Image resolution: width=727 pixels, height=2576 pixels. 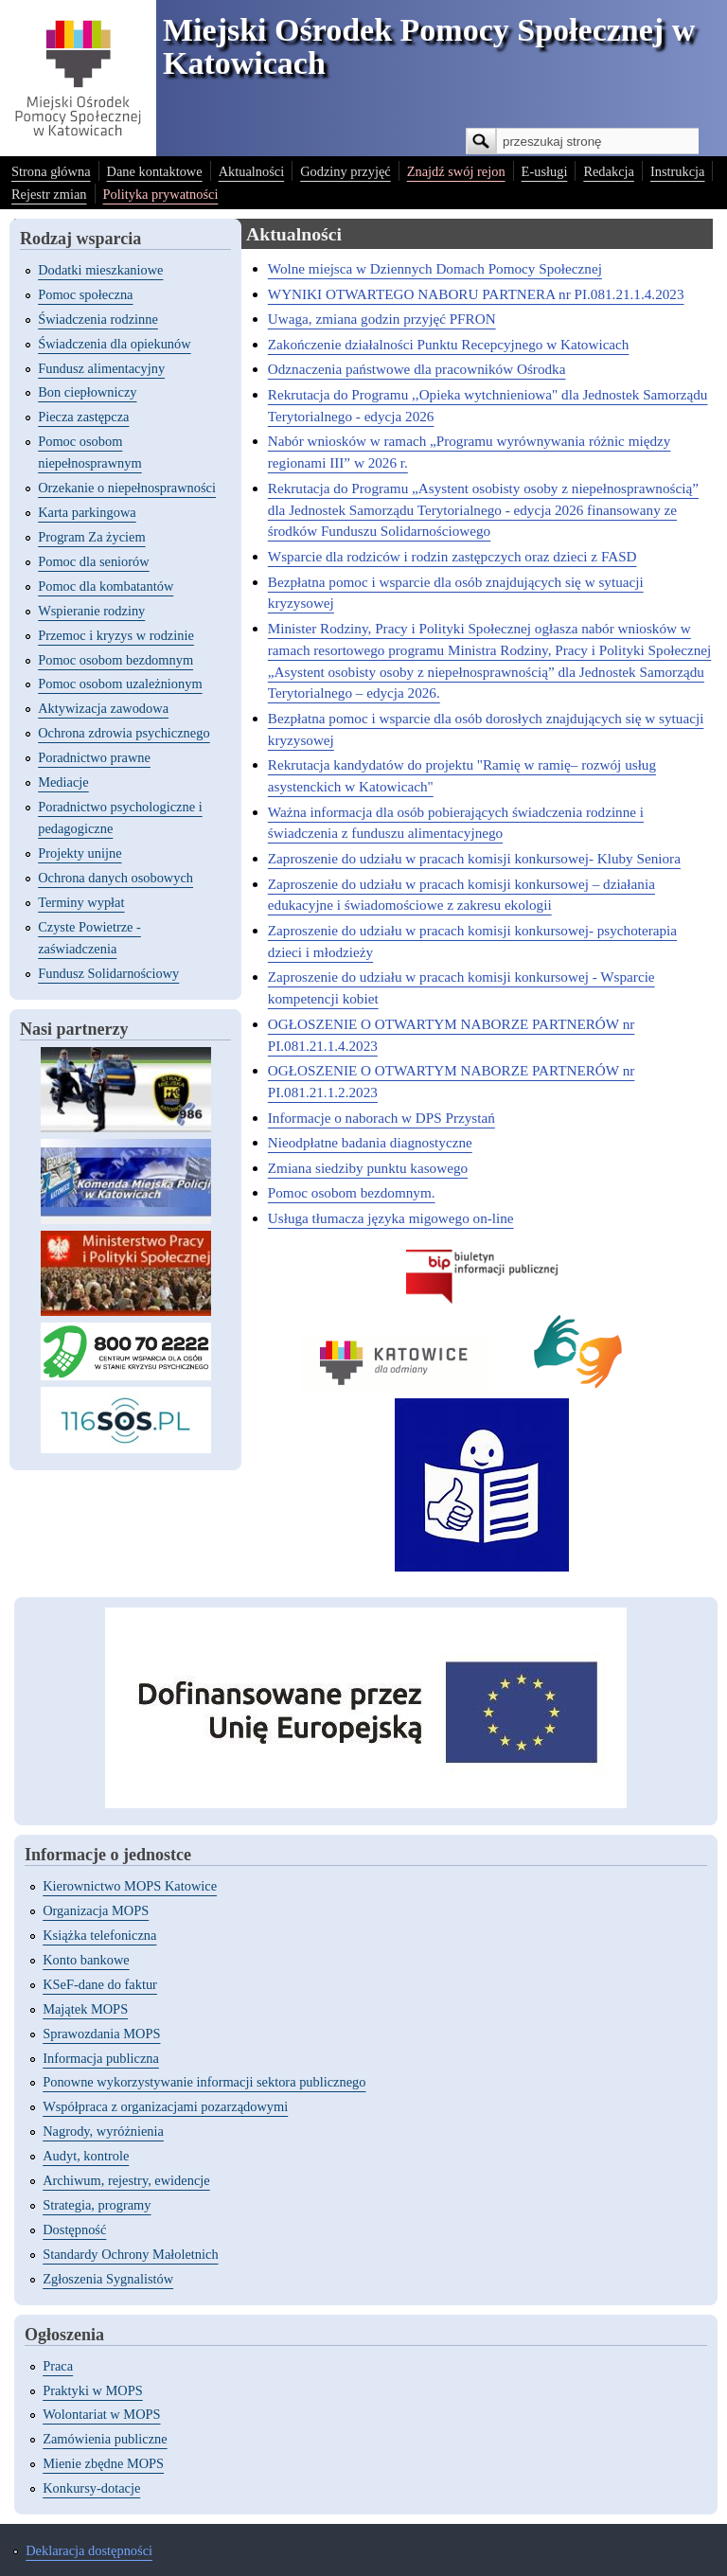 I want to click on Redakcja, so click(x=608, y=171).